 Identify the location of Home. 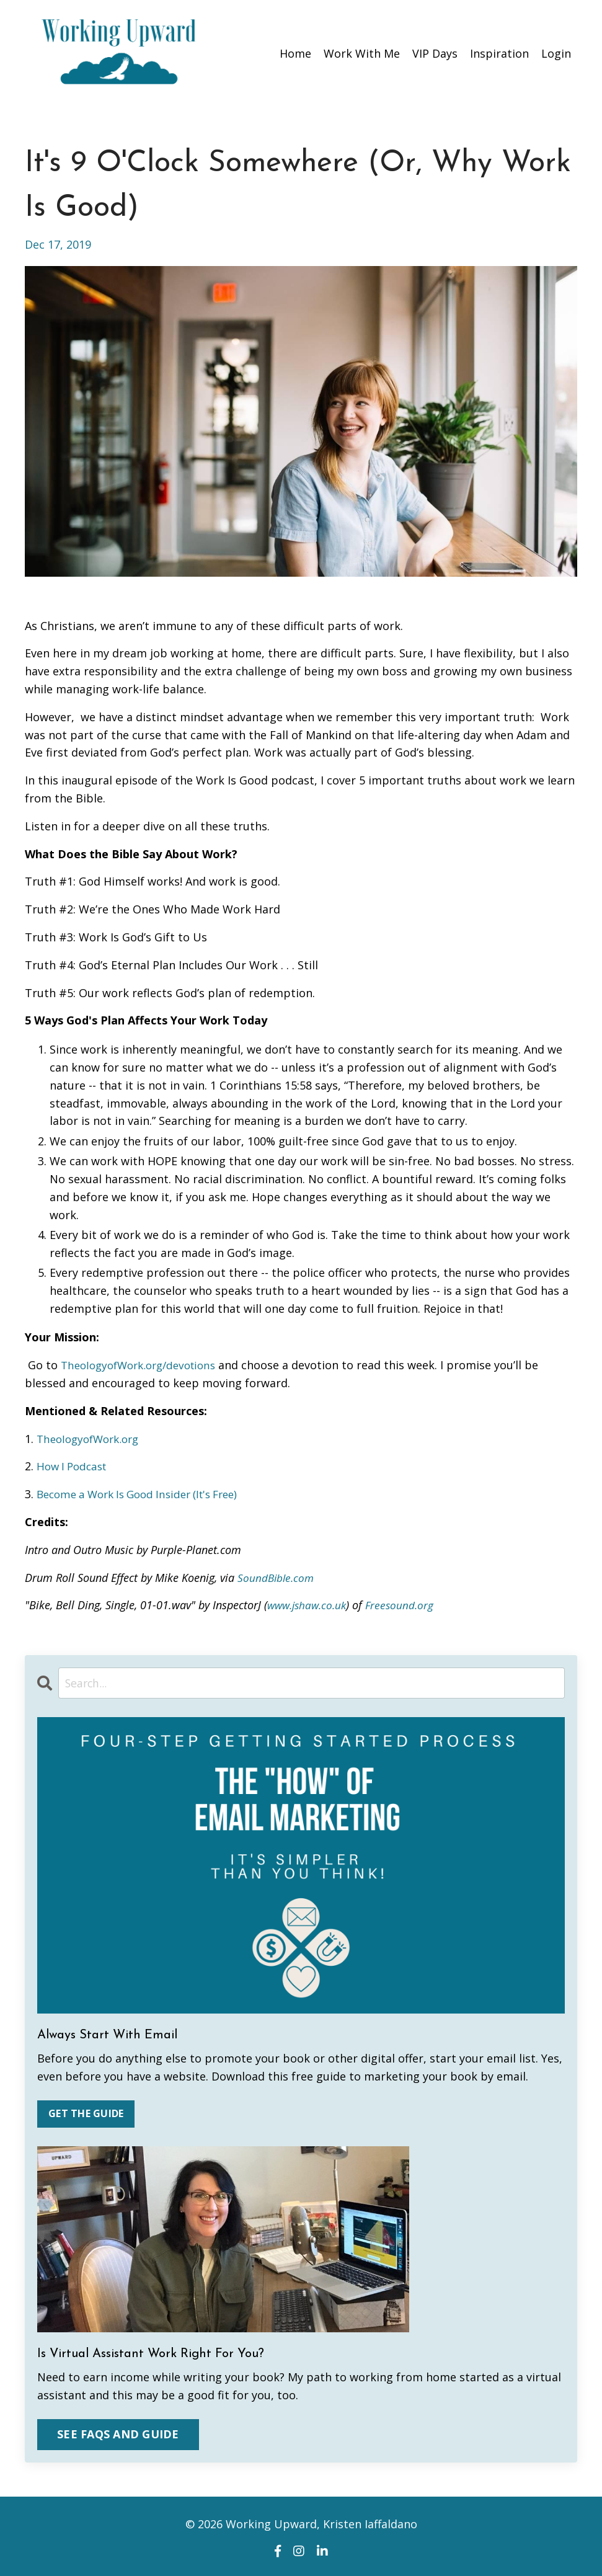
(295, 53).